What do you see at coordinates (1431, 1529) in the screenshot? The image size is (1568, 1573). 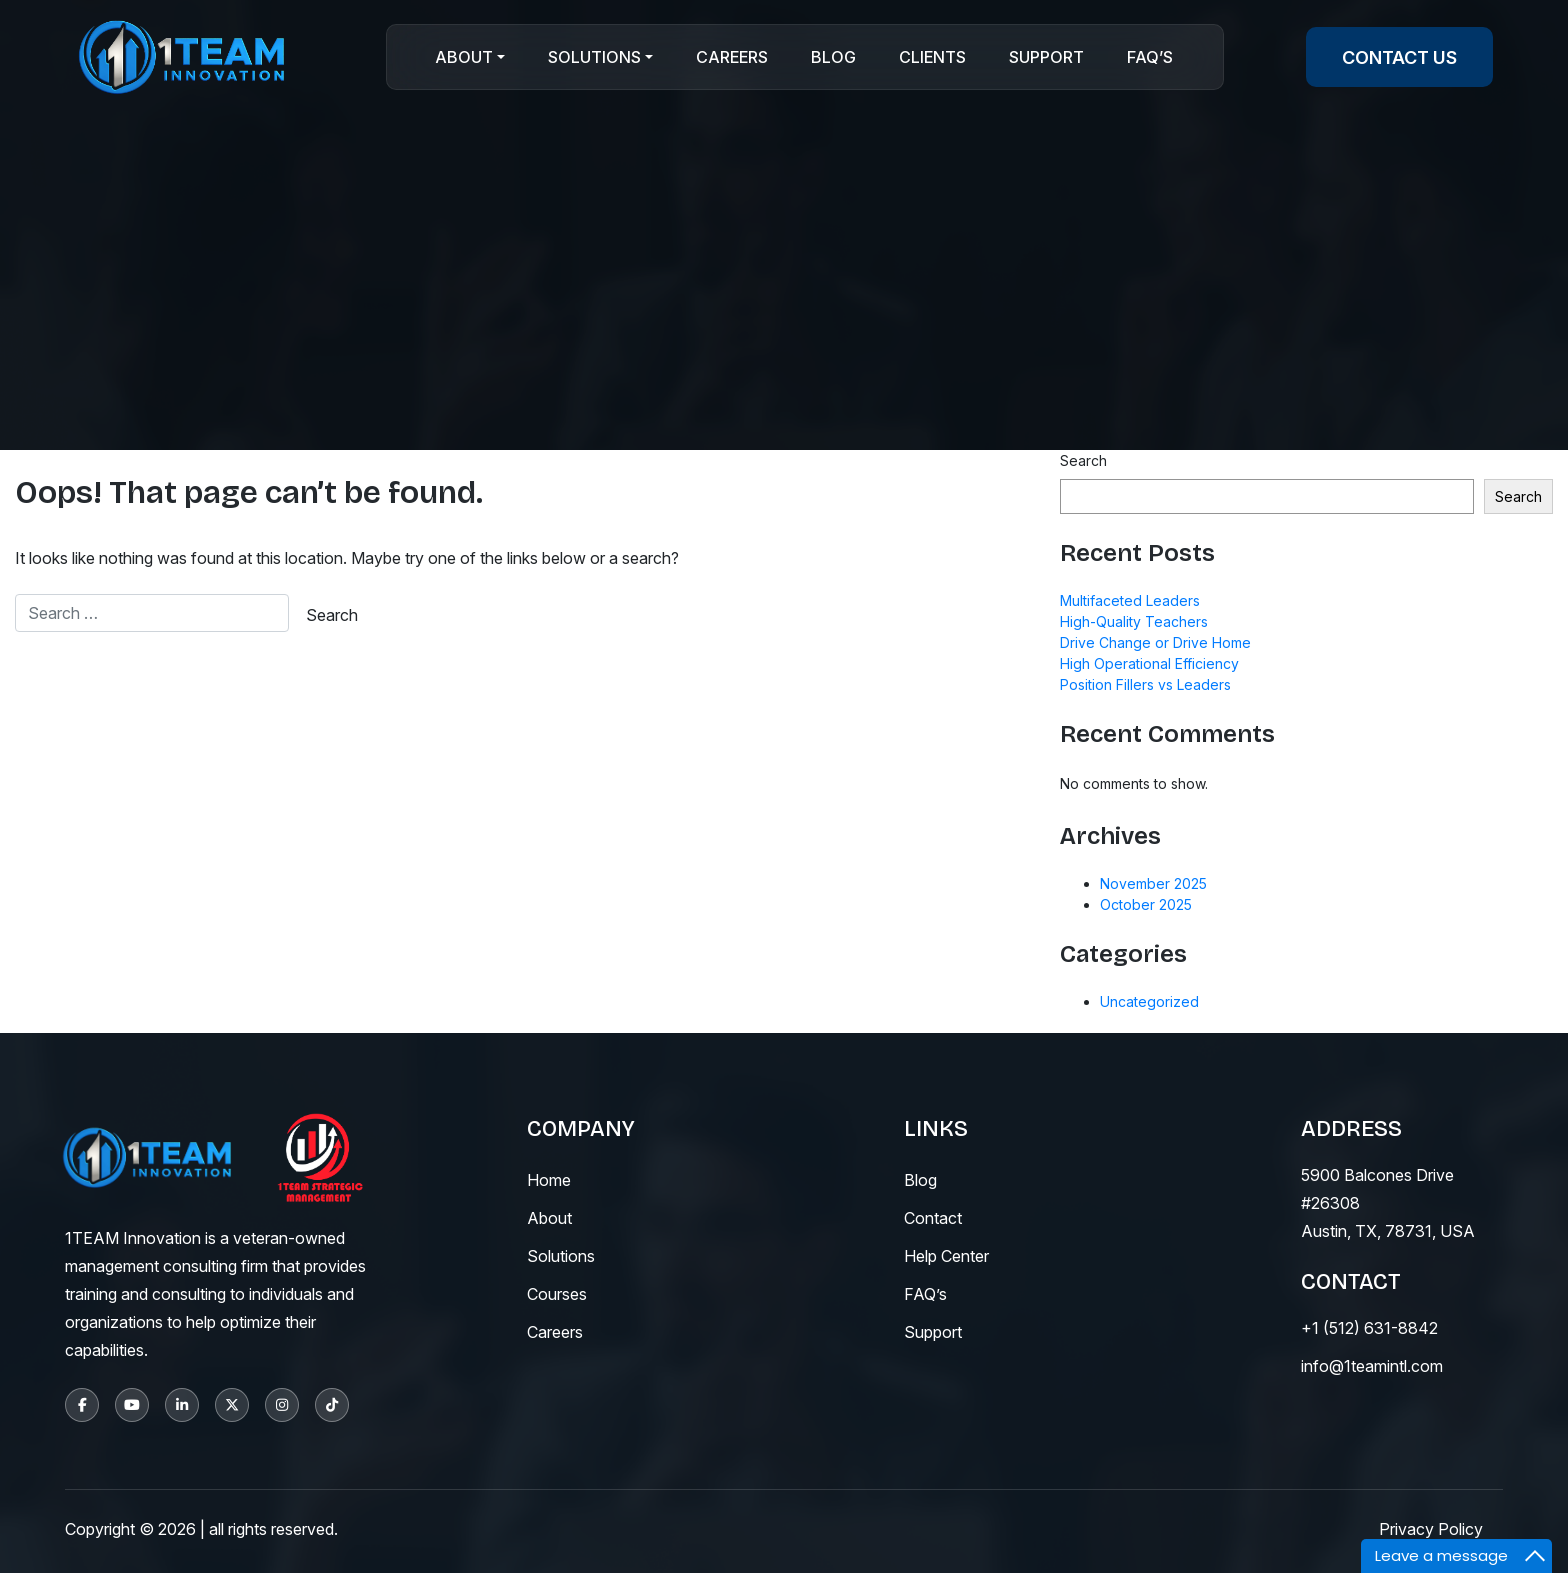 I see `Privacy Policy` at bounding box center [1431, 1529].